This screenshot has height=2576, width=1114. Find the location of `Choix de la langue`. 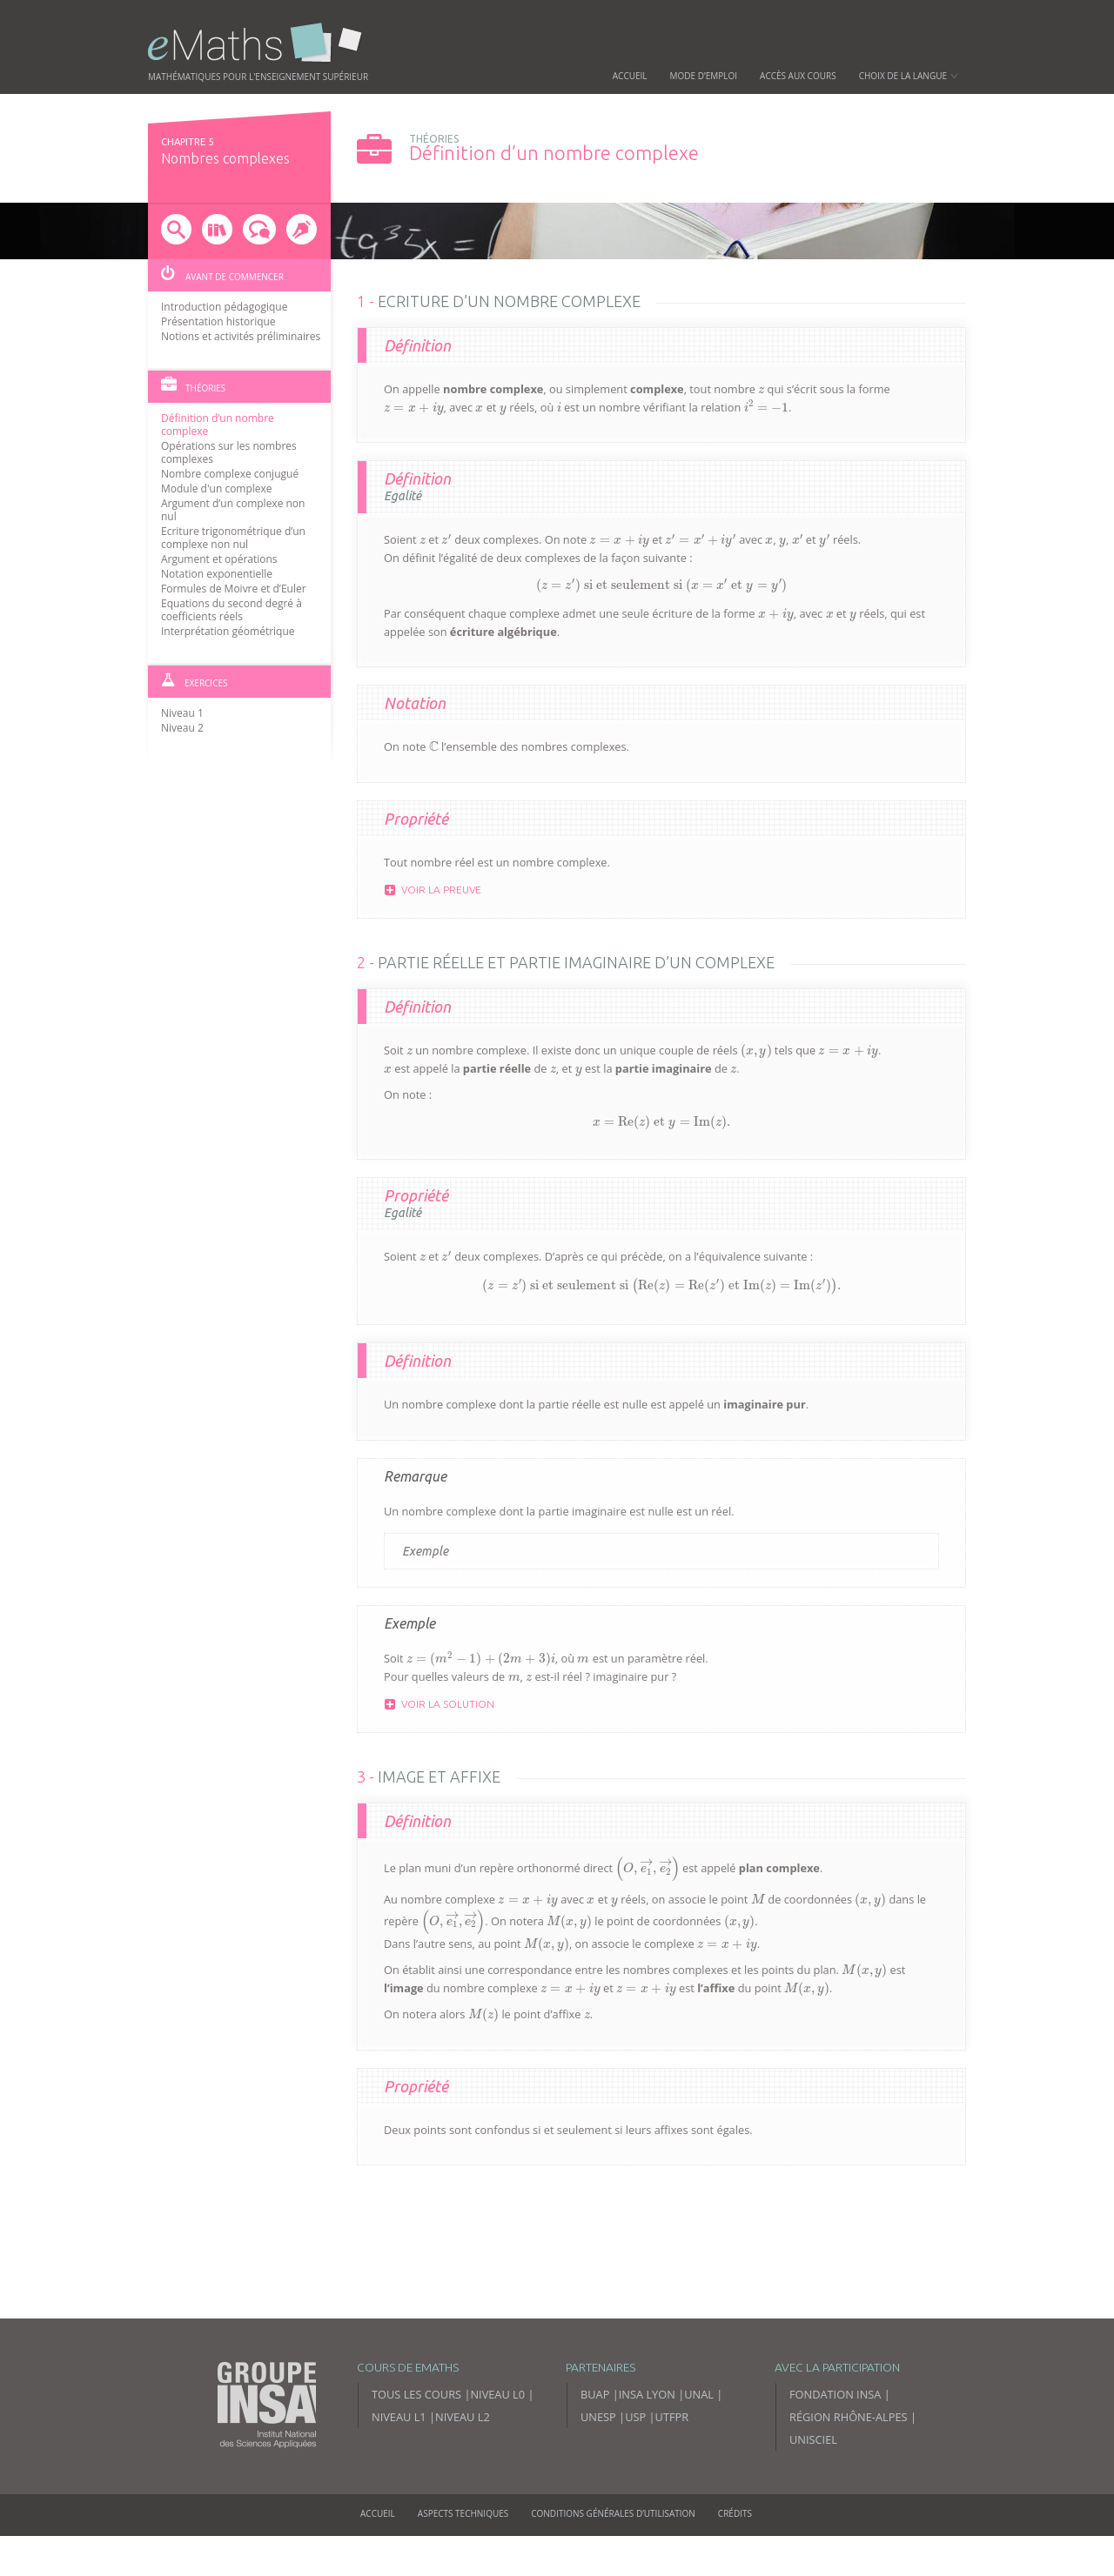

Choix de la langue is located at coordinates (908, 76).